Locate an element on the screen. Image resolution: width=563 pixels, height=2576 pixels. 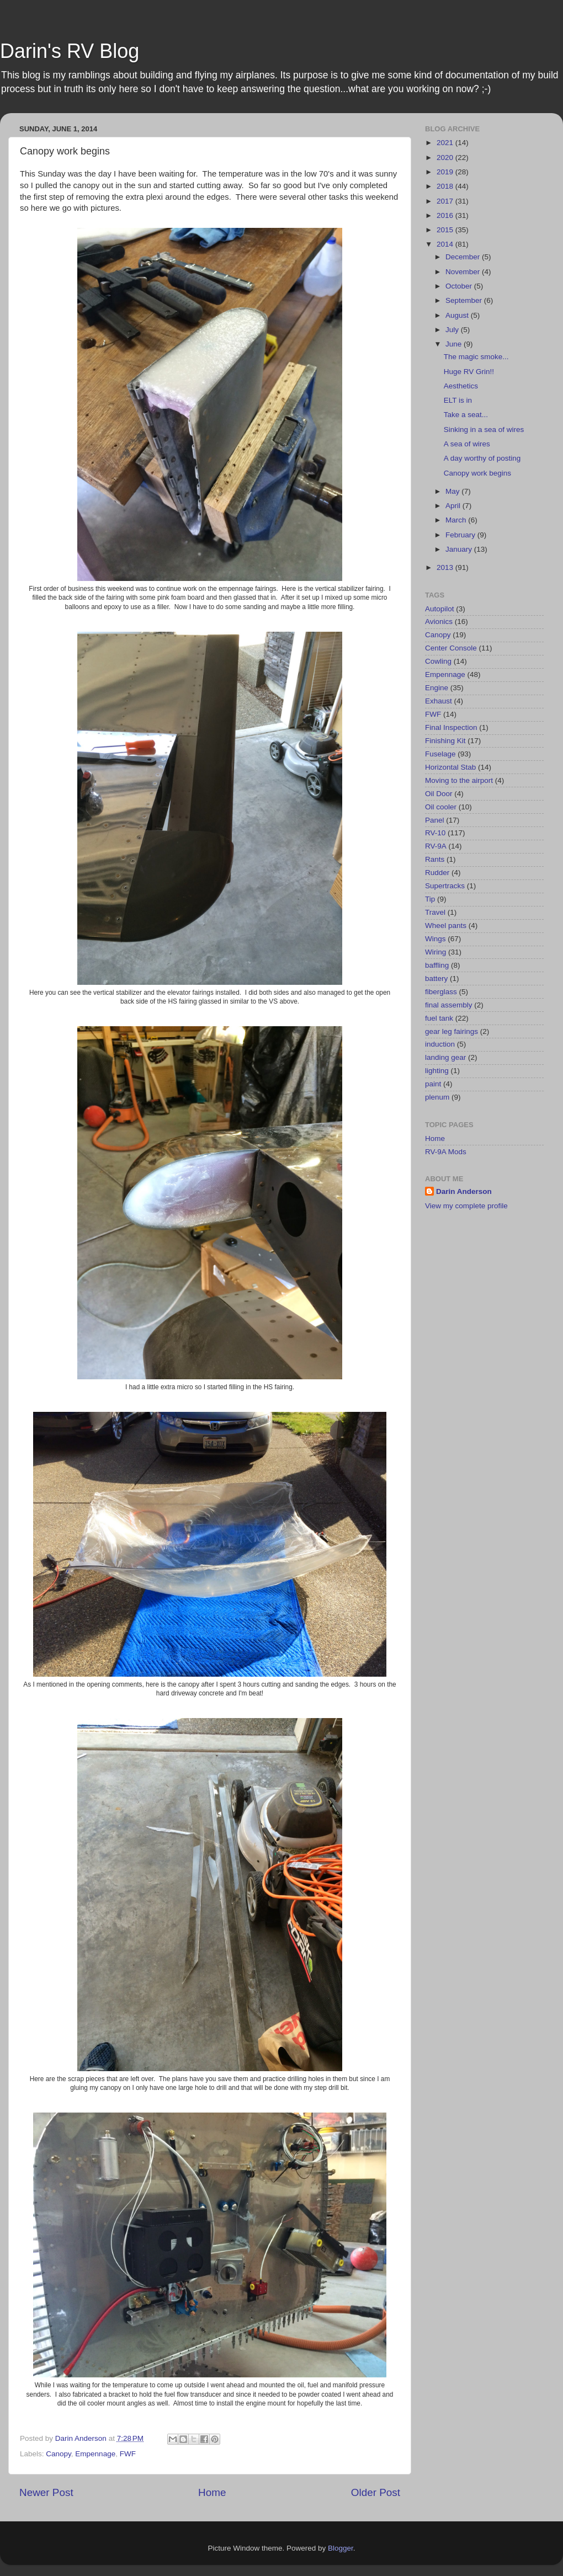
Darin Anderson is located at coordinates (464, 1191).